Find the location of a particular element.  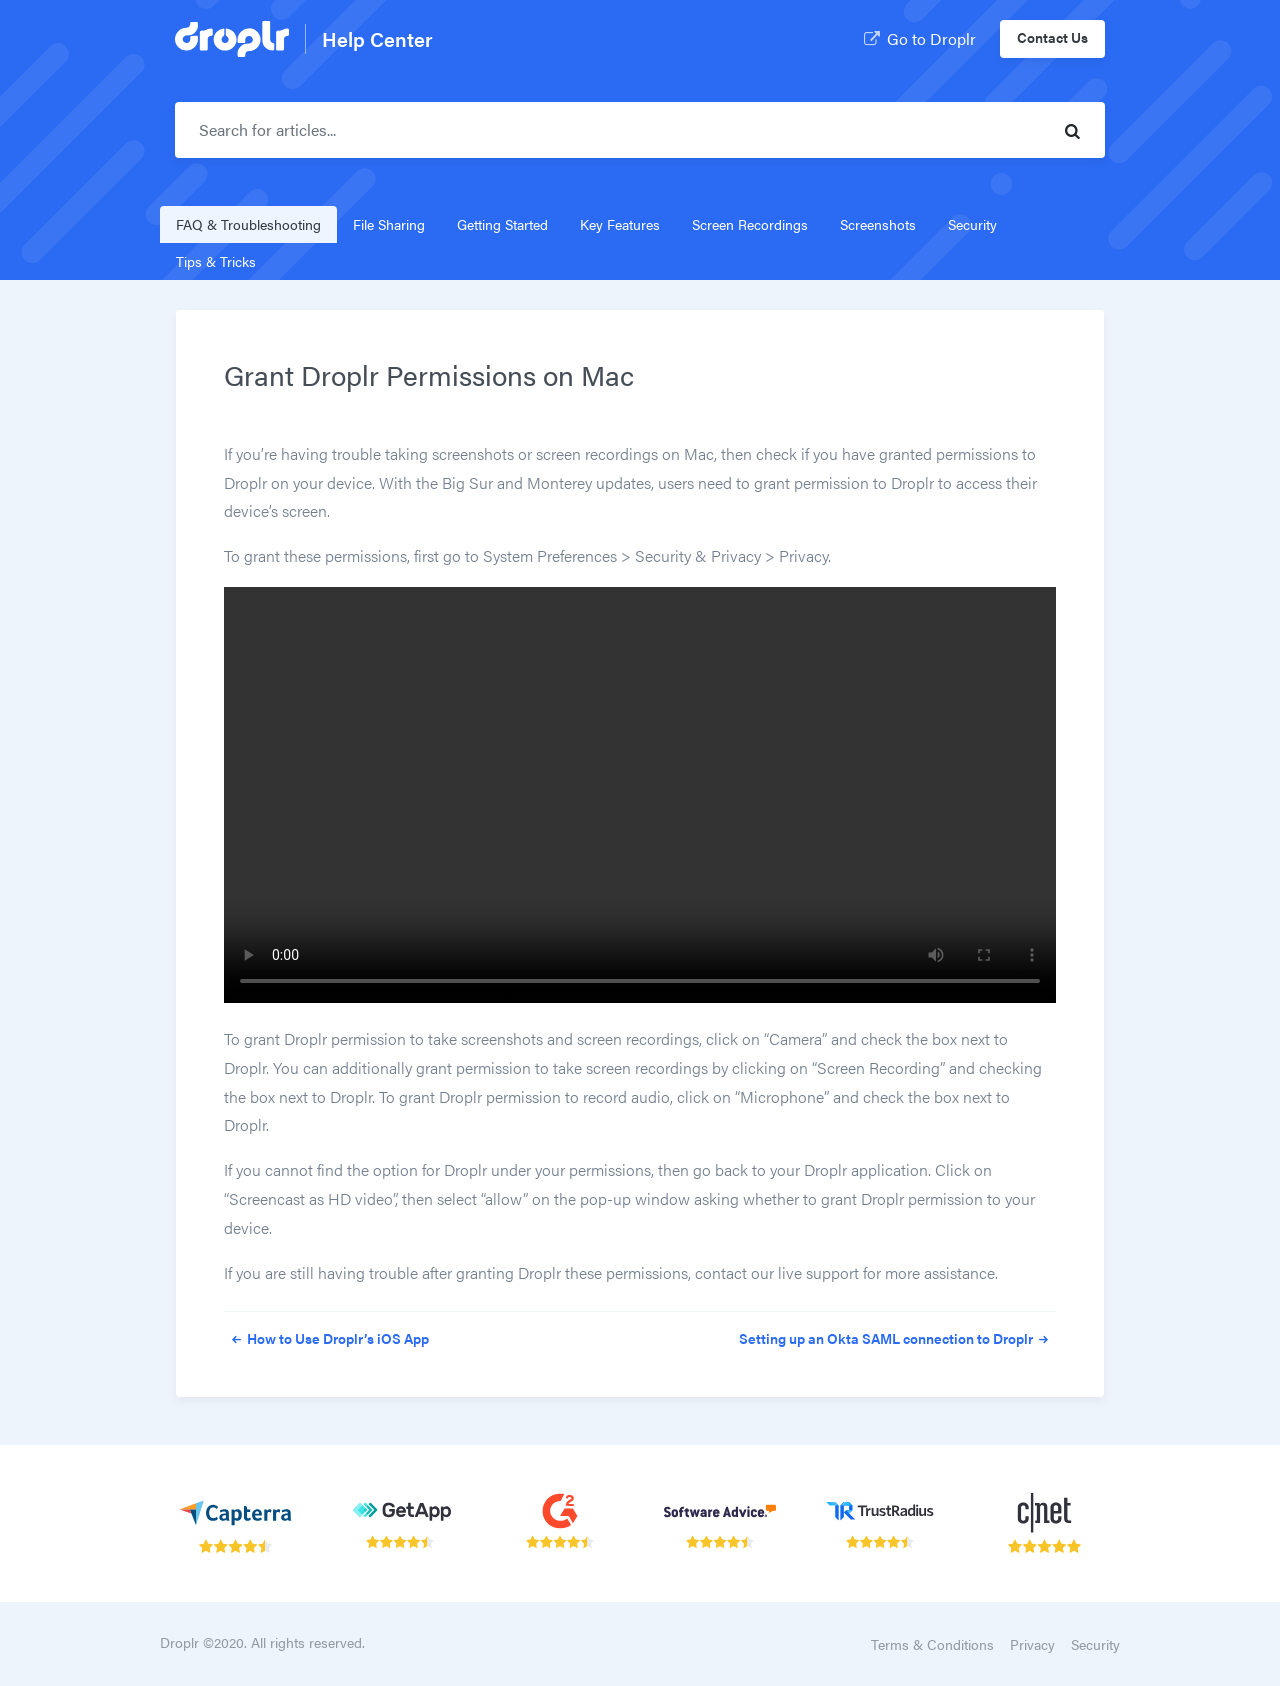

Terms & Conditions is located at coordinates (932, 1644).